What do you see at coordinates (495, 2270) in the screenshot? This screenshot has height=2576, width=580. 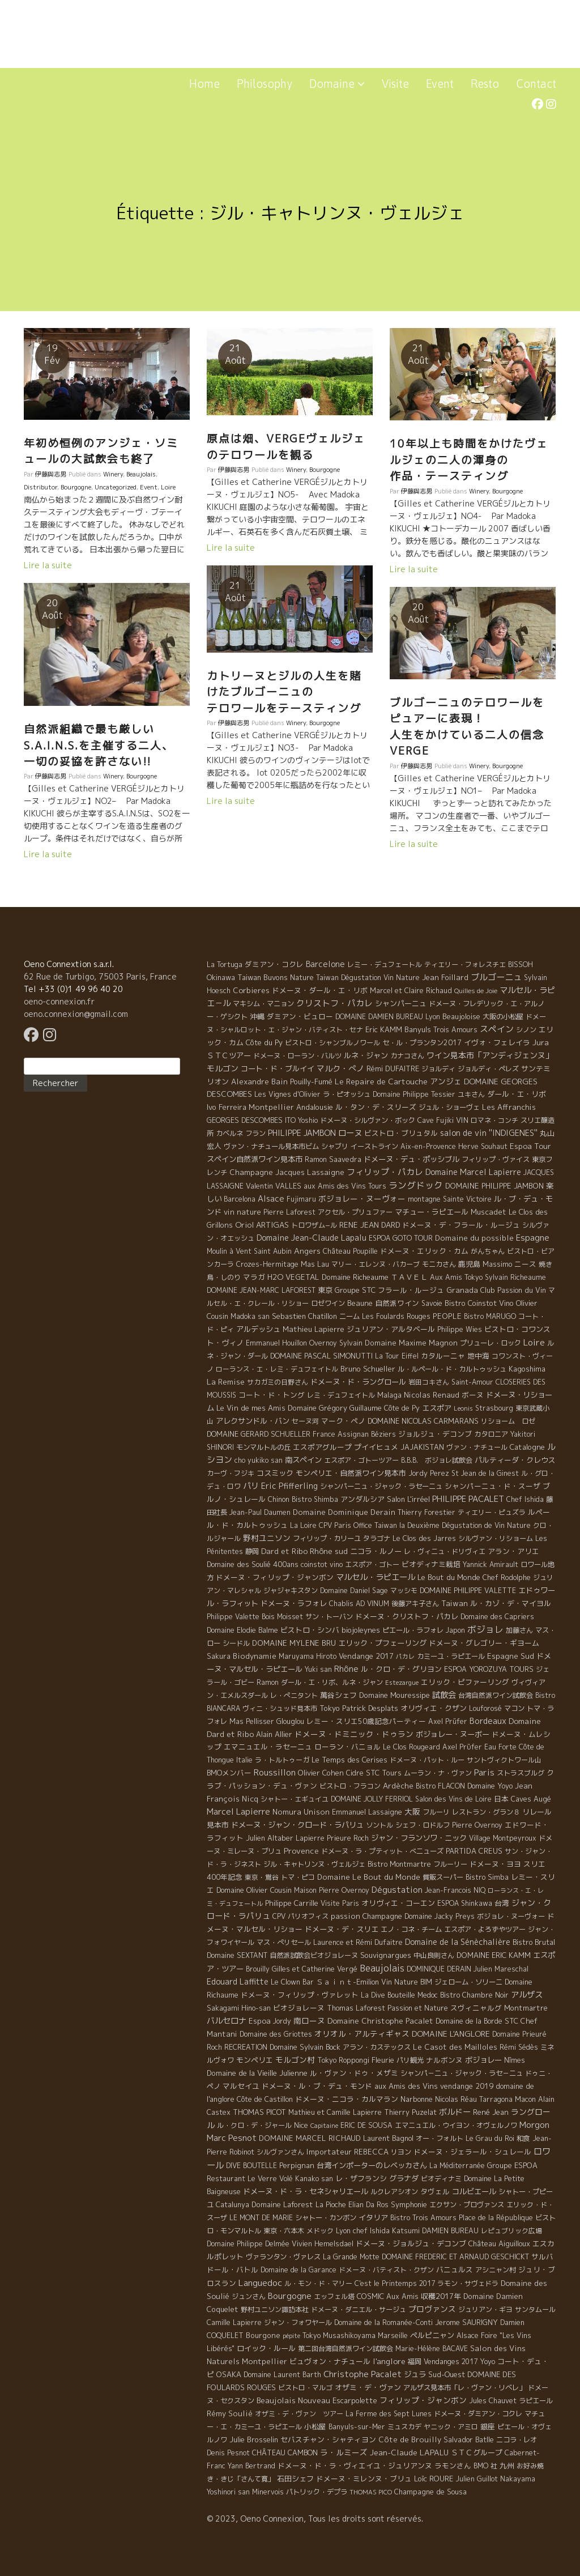 I see `アシニャン村 [アシニャン村 (4 éléments)]` at bounding box center [495, 2270].